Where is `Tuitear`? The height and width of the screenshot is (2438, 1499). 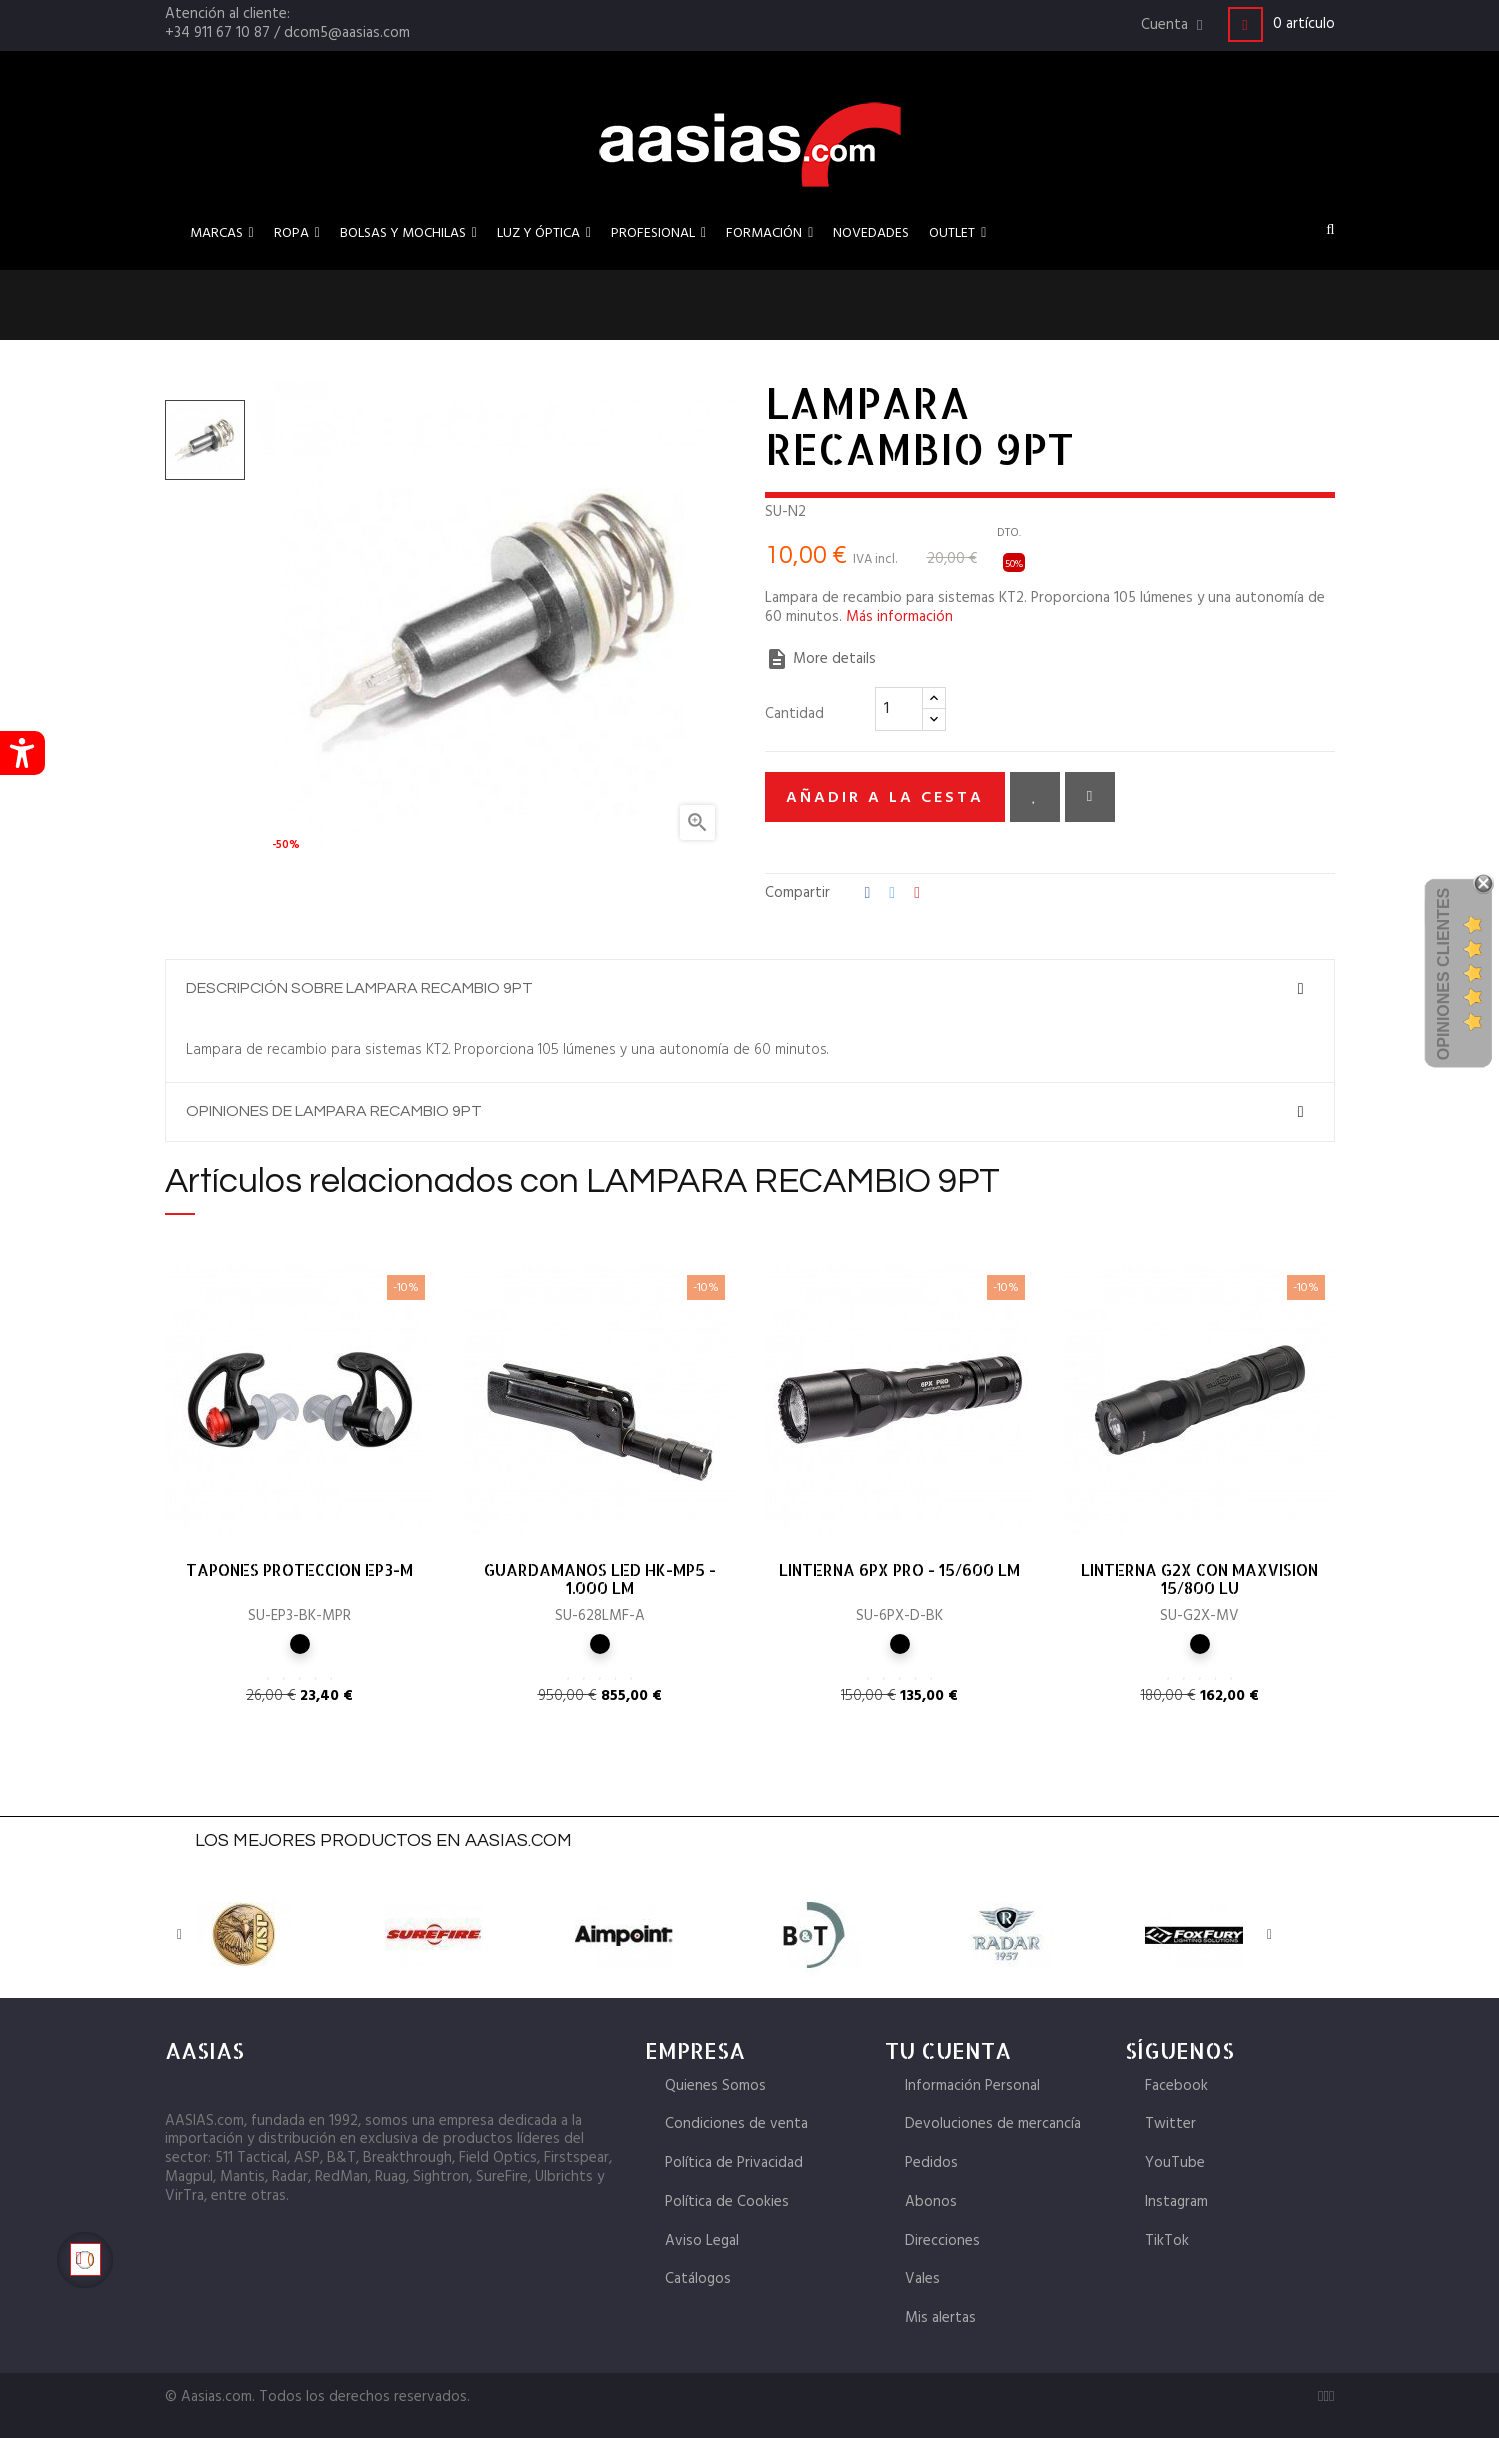
Tuitear is located at coordinates (892, 894).